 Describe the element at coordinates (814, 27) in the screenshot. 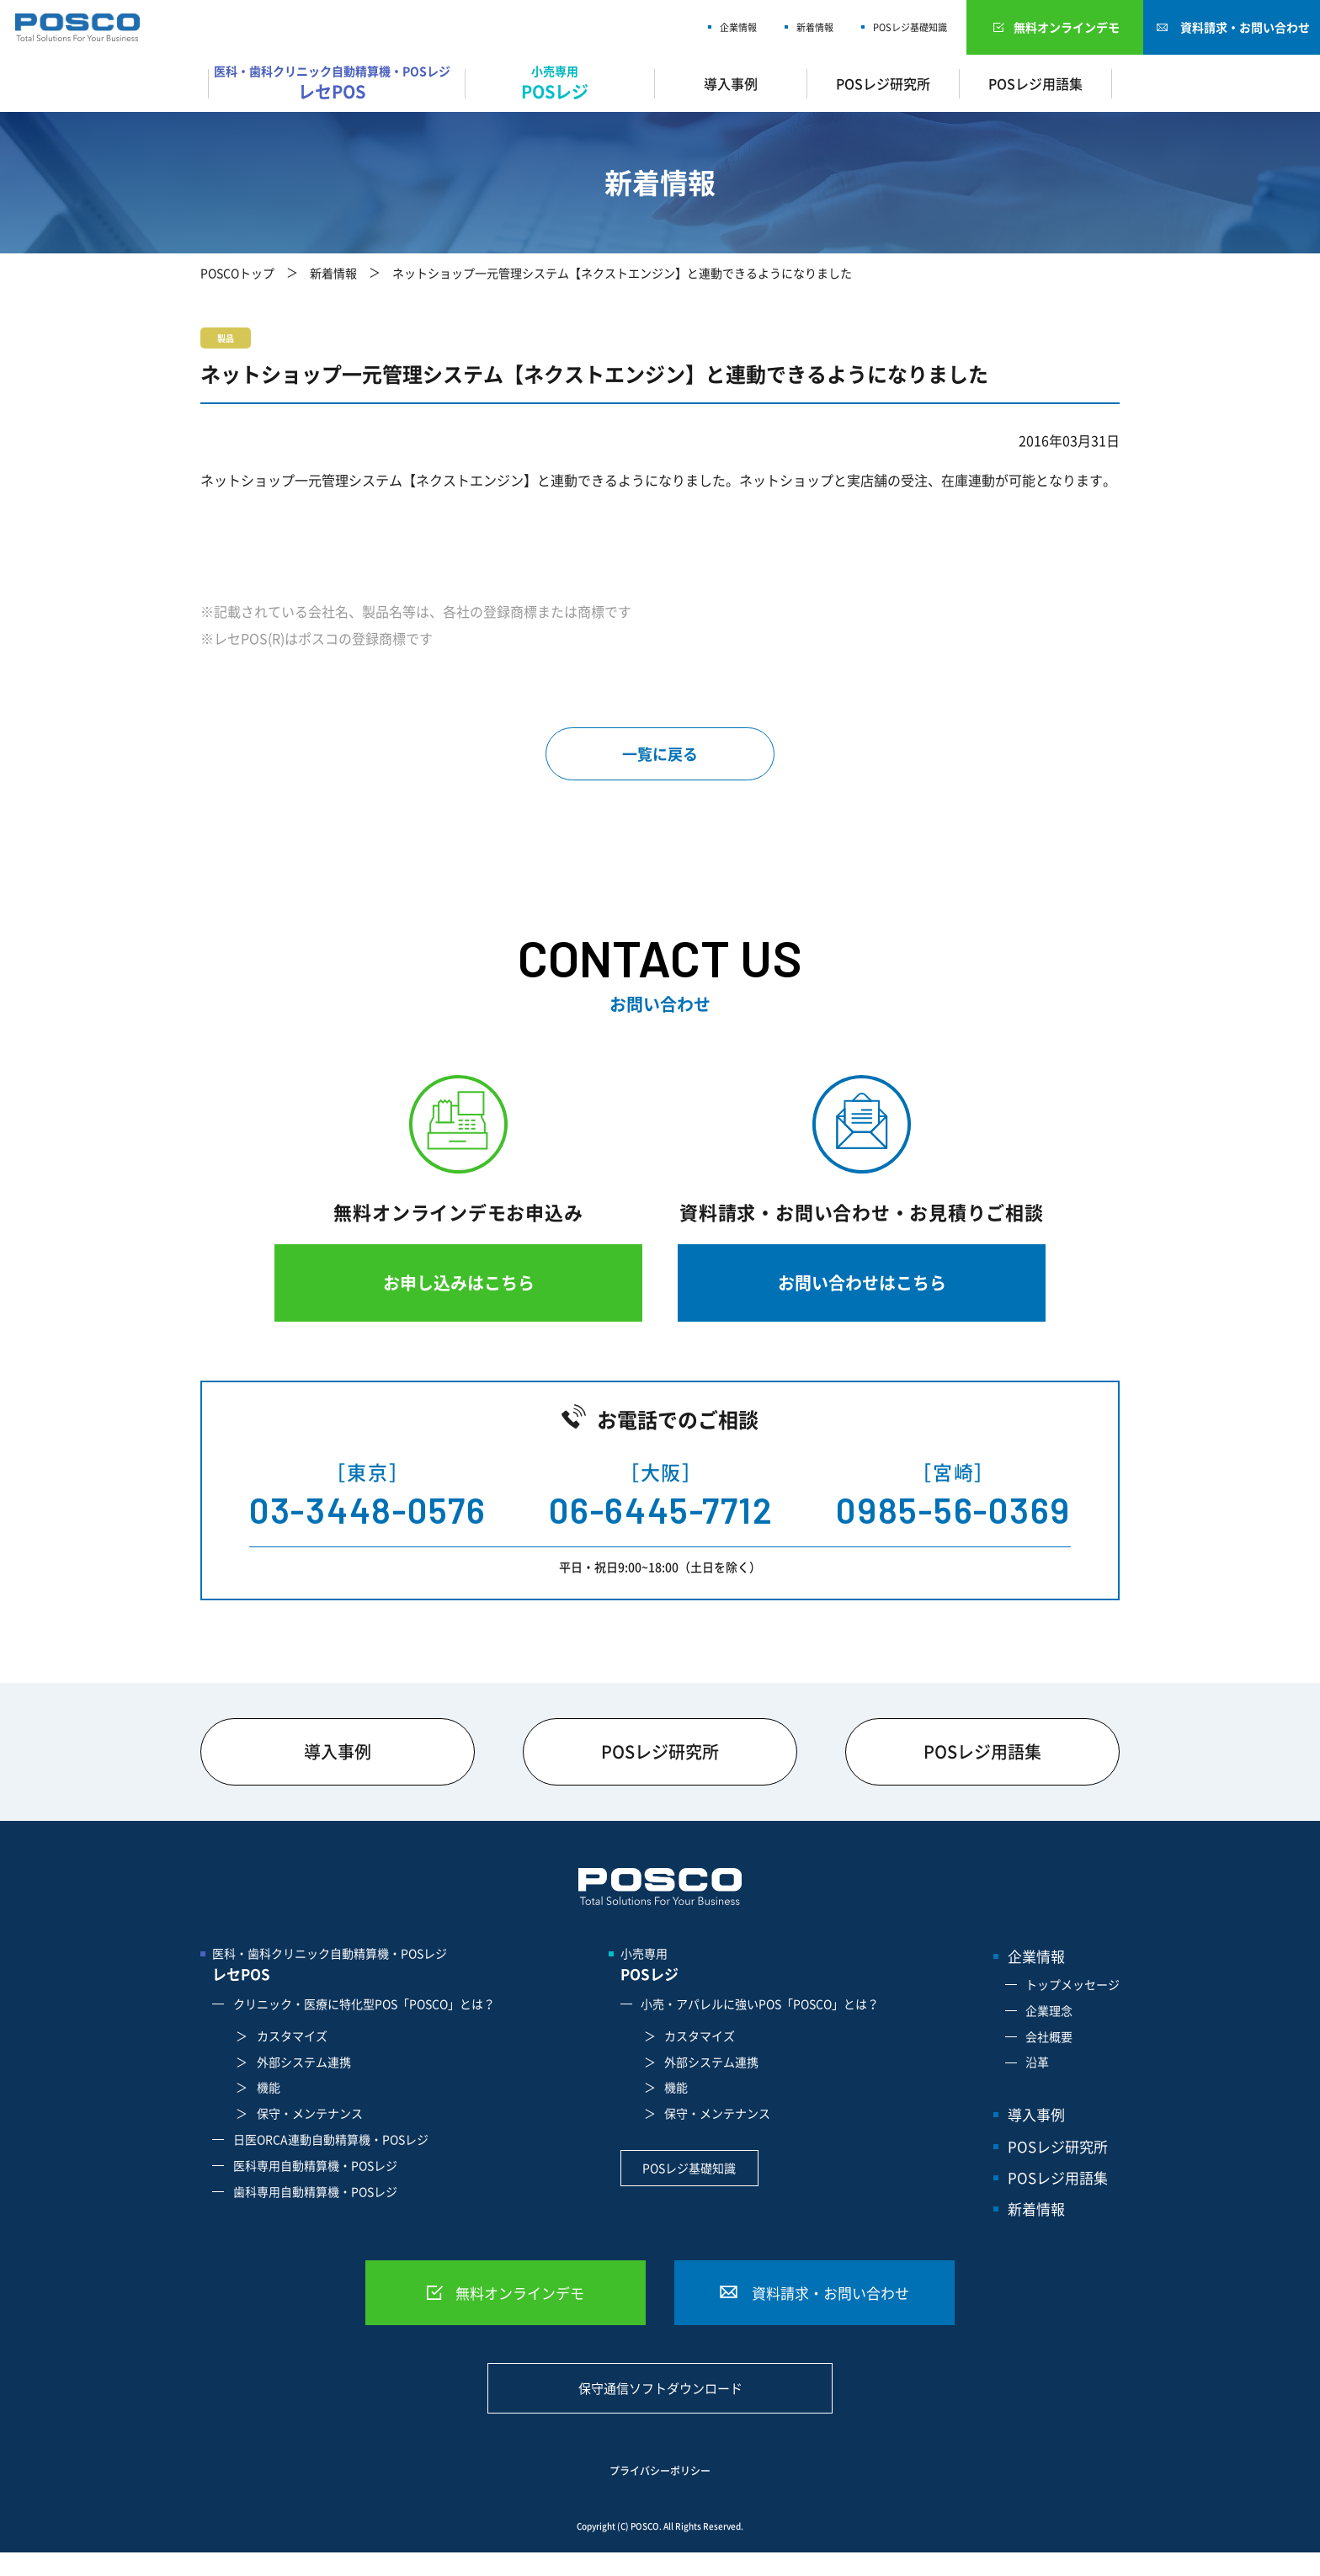

I see `新着情報` at that location.